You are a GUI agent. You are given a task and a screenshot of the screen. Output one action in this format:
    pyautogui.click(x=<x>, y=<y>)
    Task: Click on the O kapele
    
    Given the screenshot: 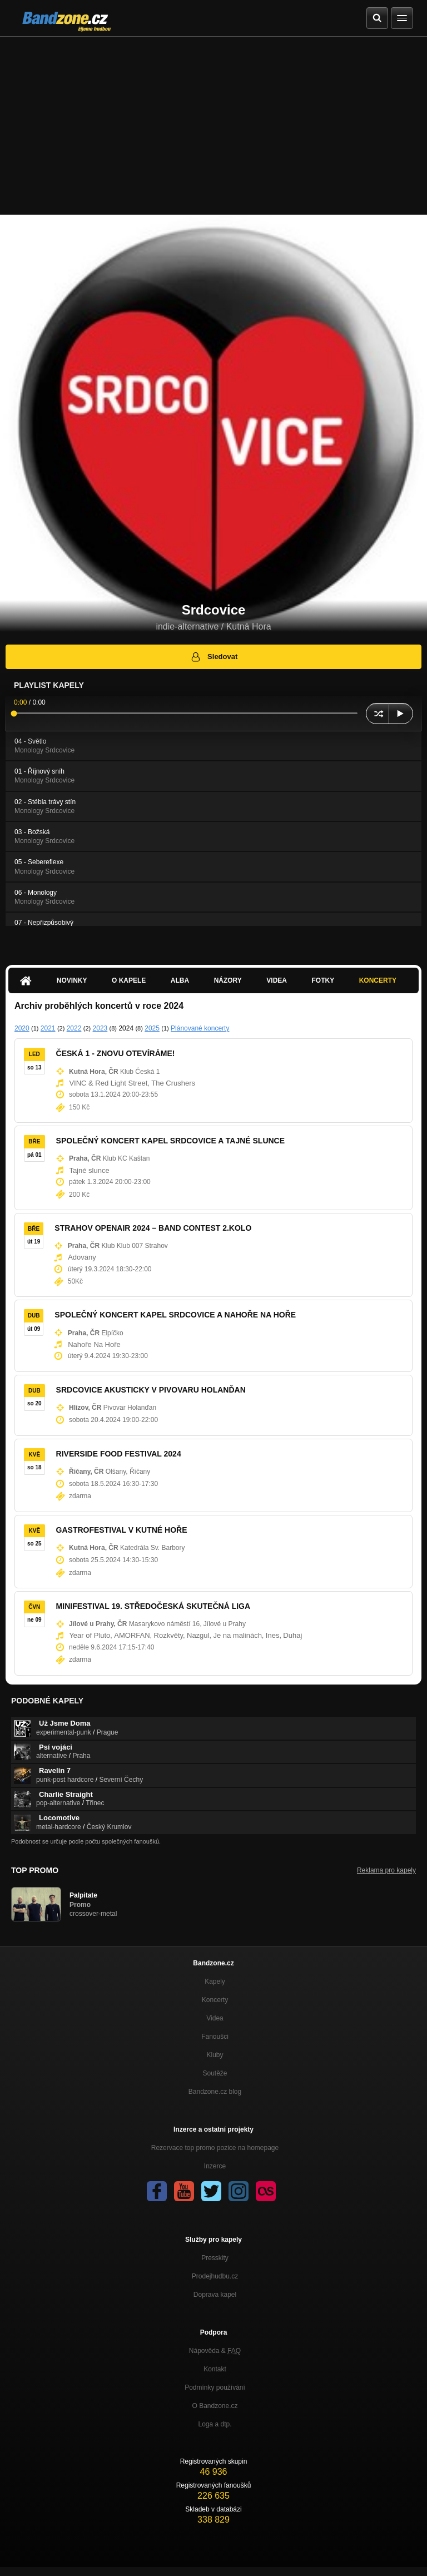 What is the action you would take?
    pyautogui.click(x=129, y=980)
    